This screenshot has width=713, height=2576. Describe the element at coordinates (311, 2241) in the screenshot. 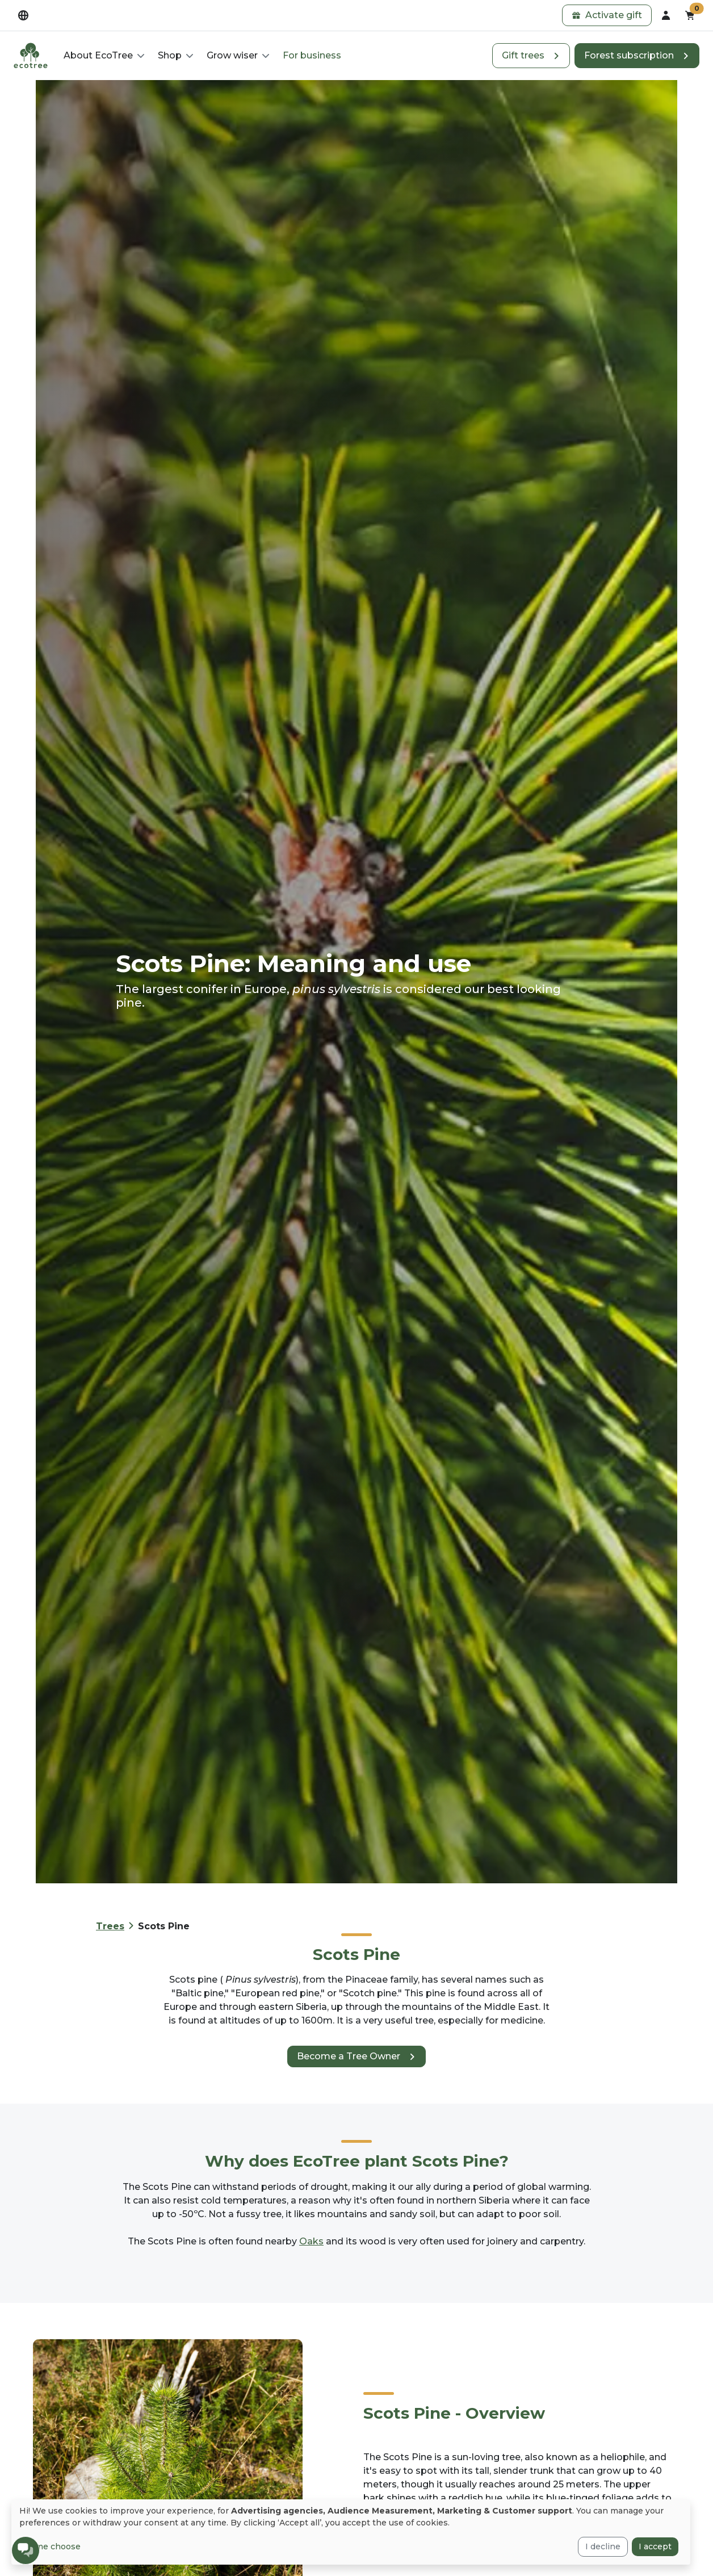

I see `Oaks` at that location.